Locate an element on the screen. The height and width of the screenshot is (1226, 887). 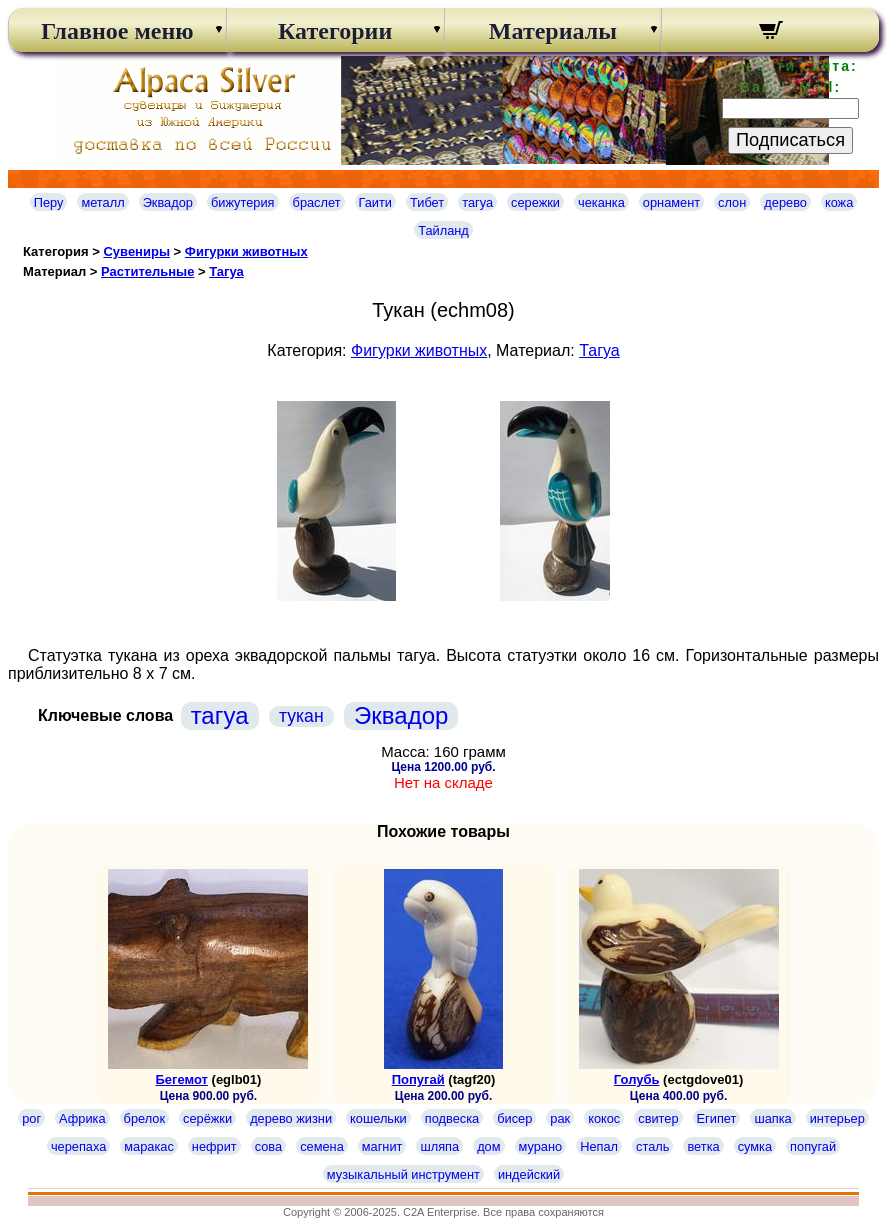
браслет is located at coordinates (317, 202).